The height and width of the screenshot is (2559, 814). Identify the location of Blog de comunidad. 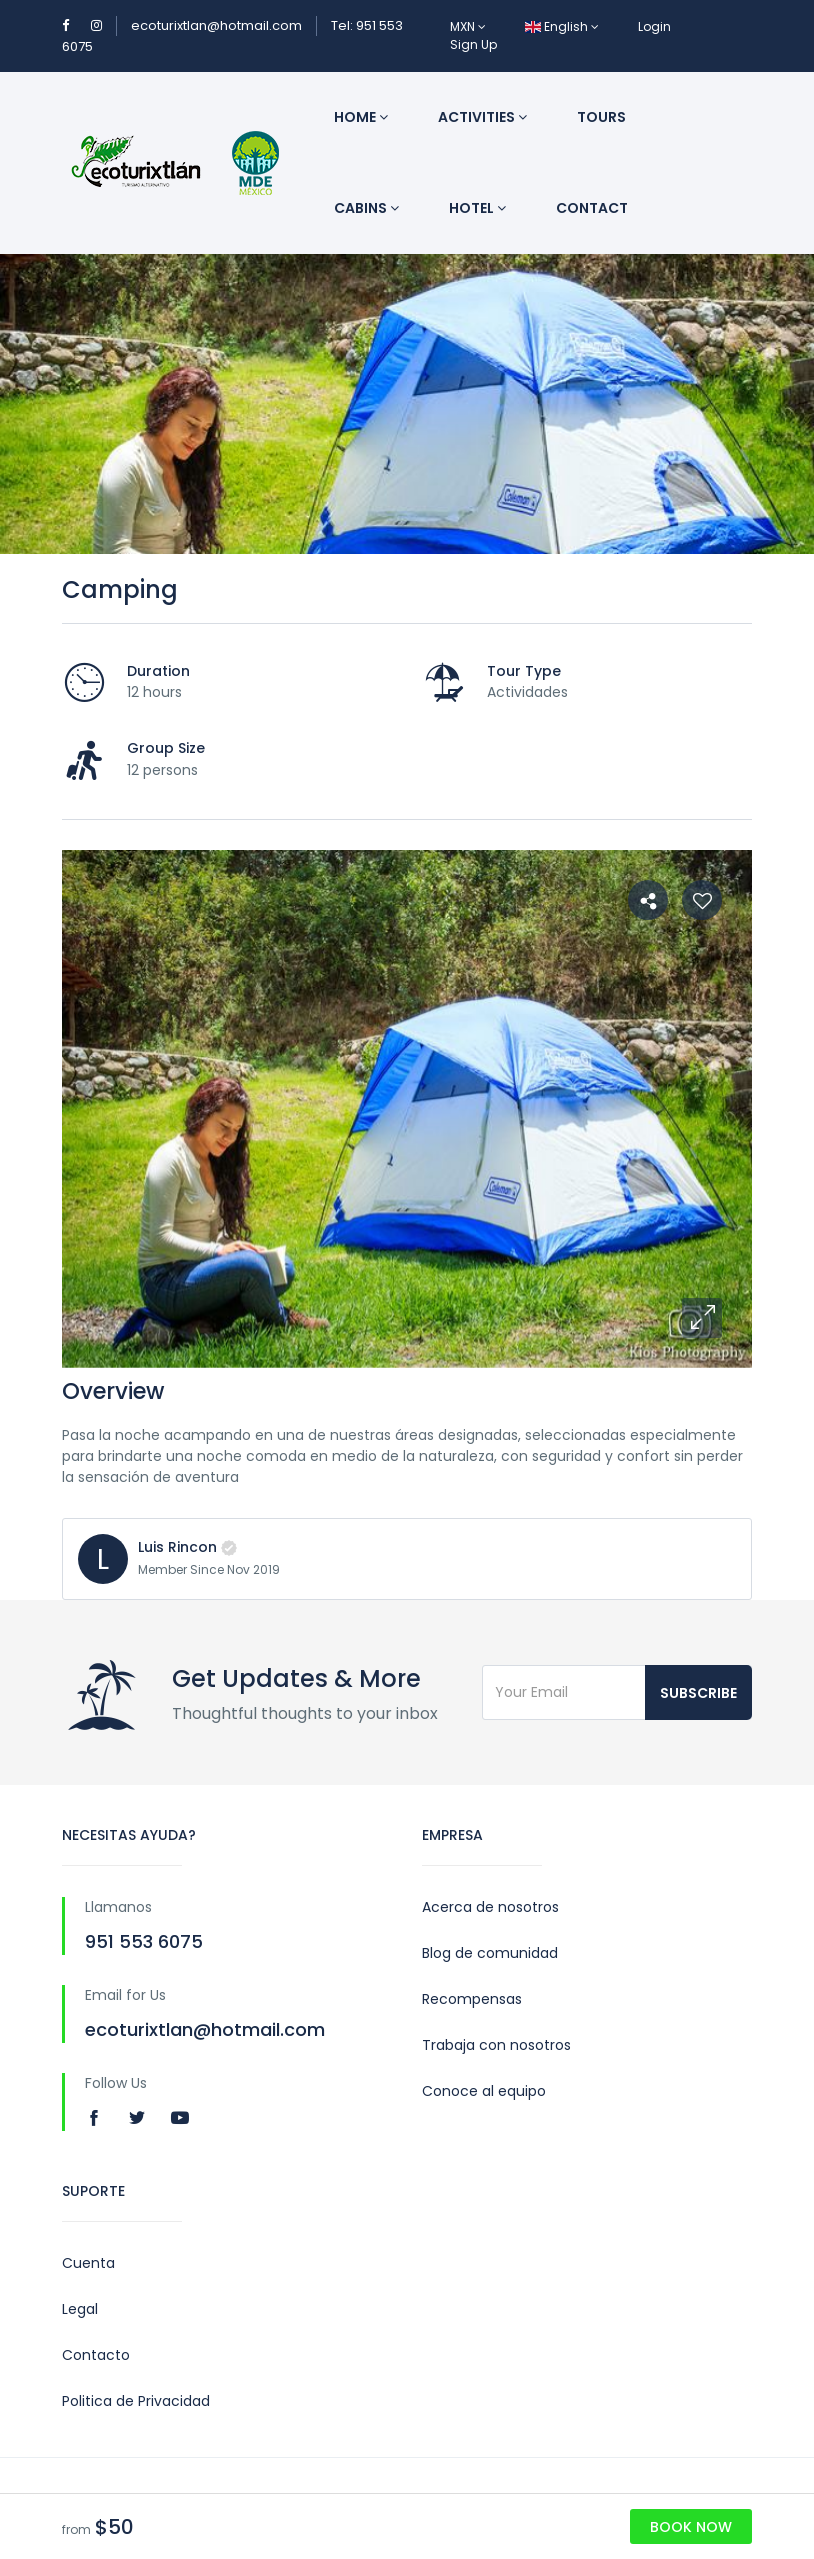
(490, 1953).